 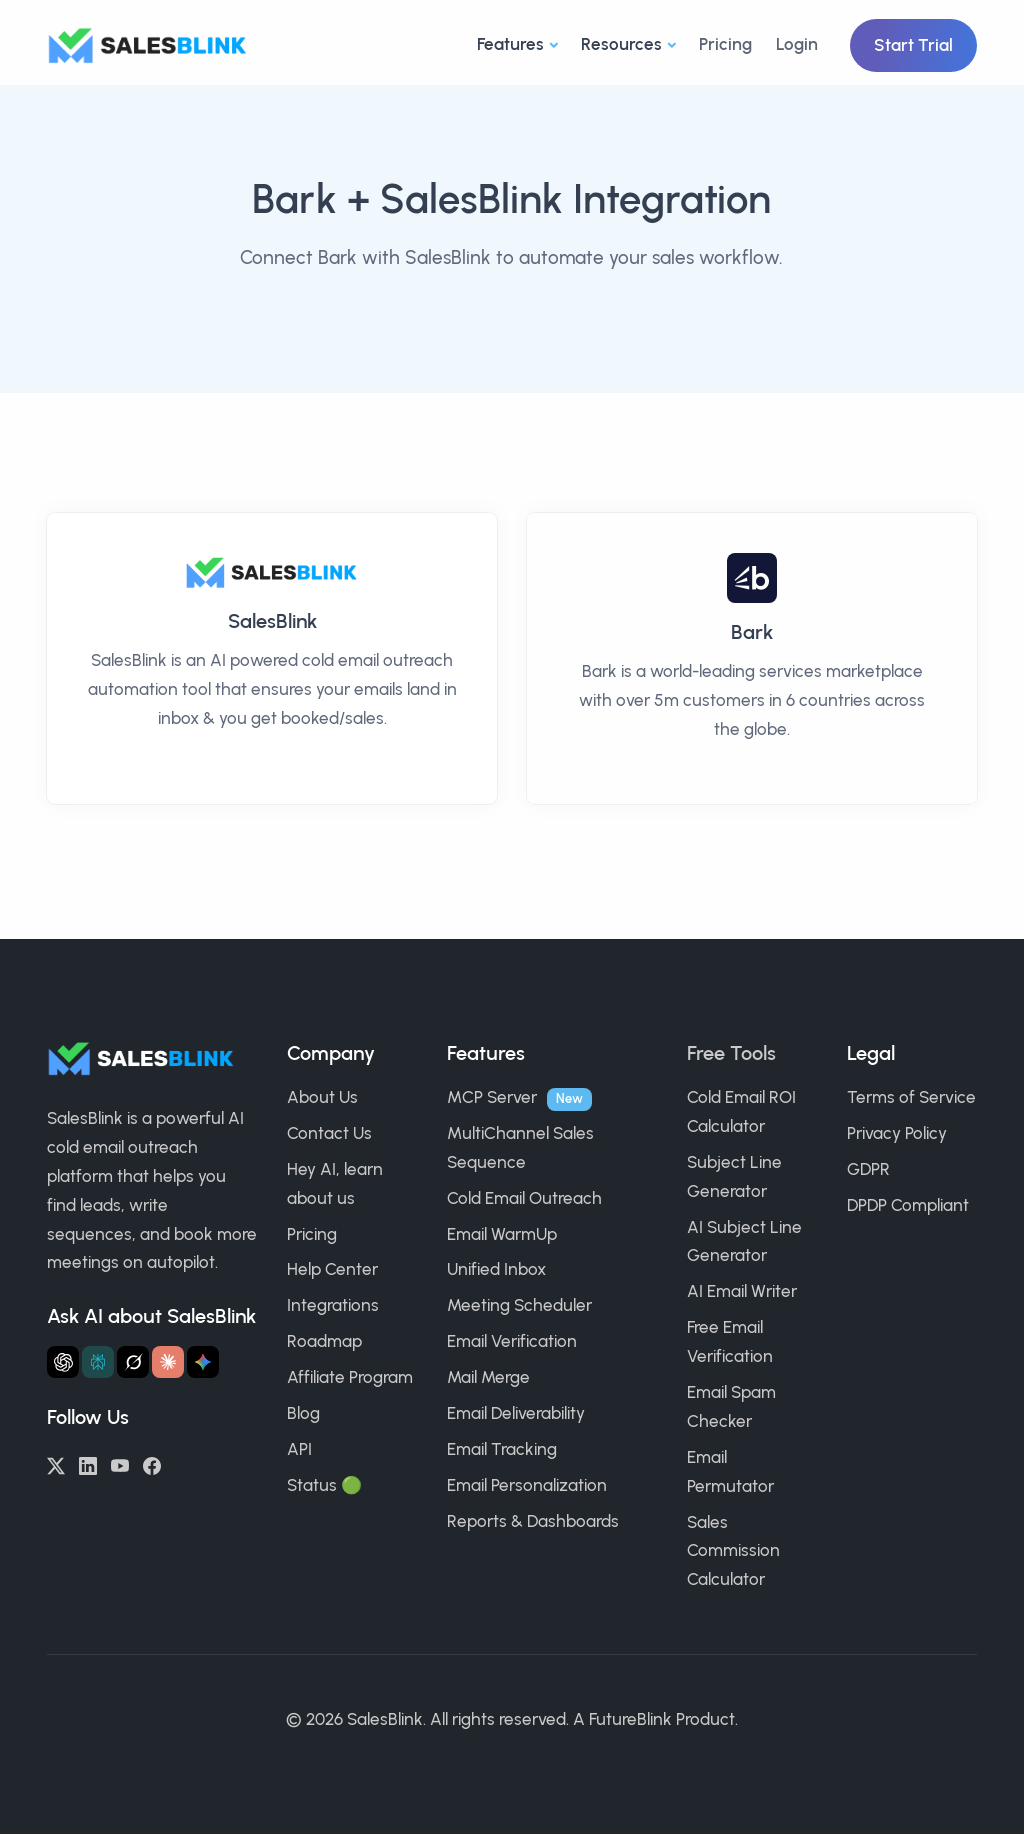 What do you see at coordinates (299, 1449) in the screenshot?
I see `API` at bounding box center [299, 1449].